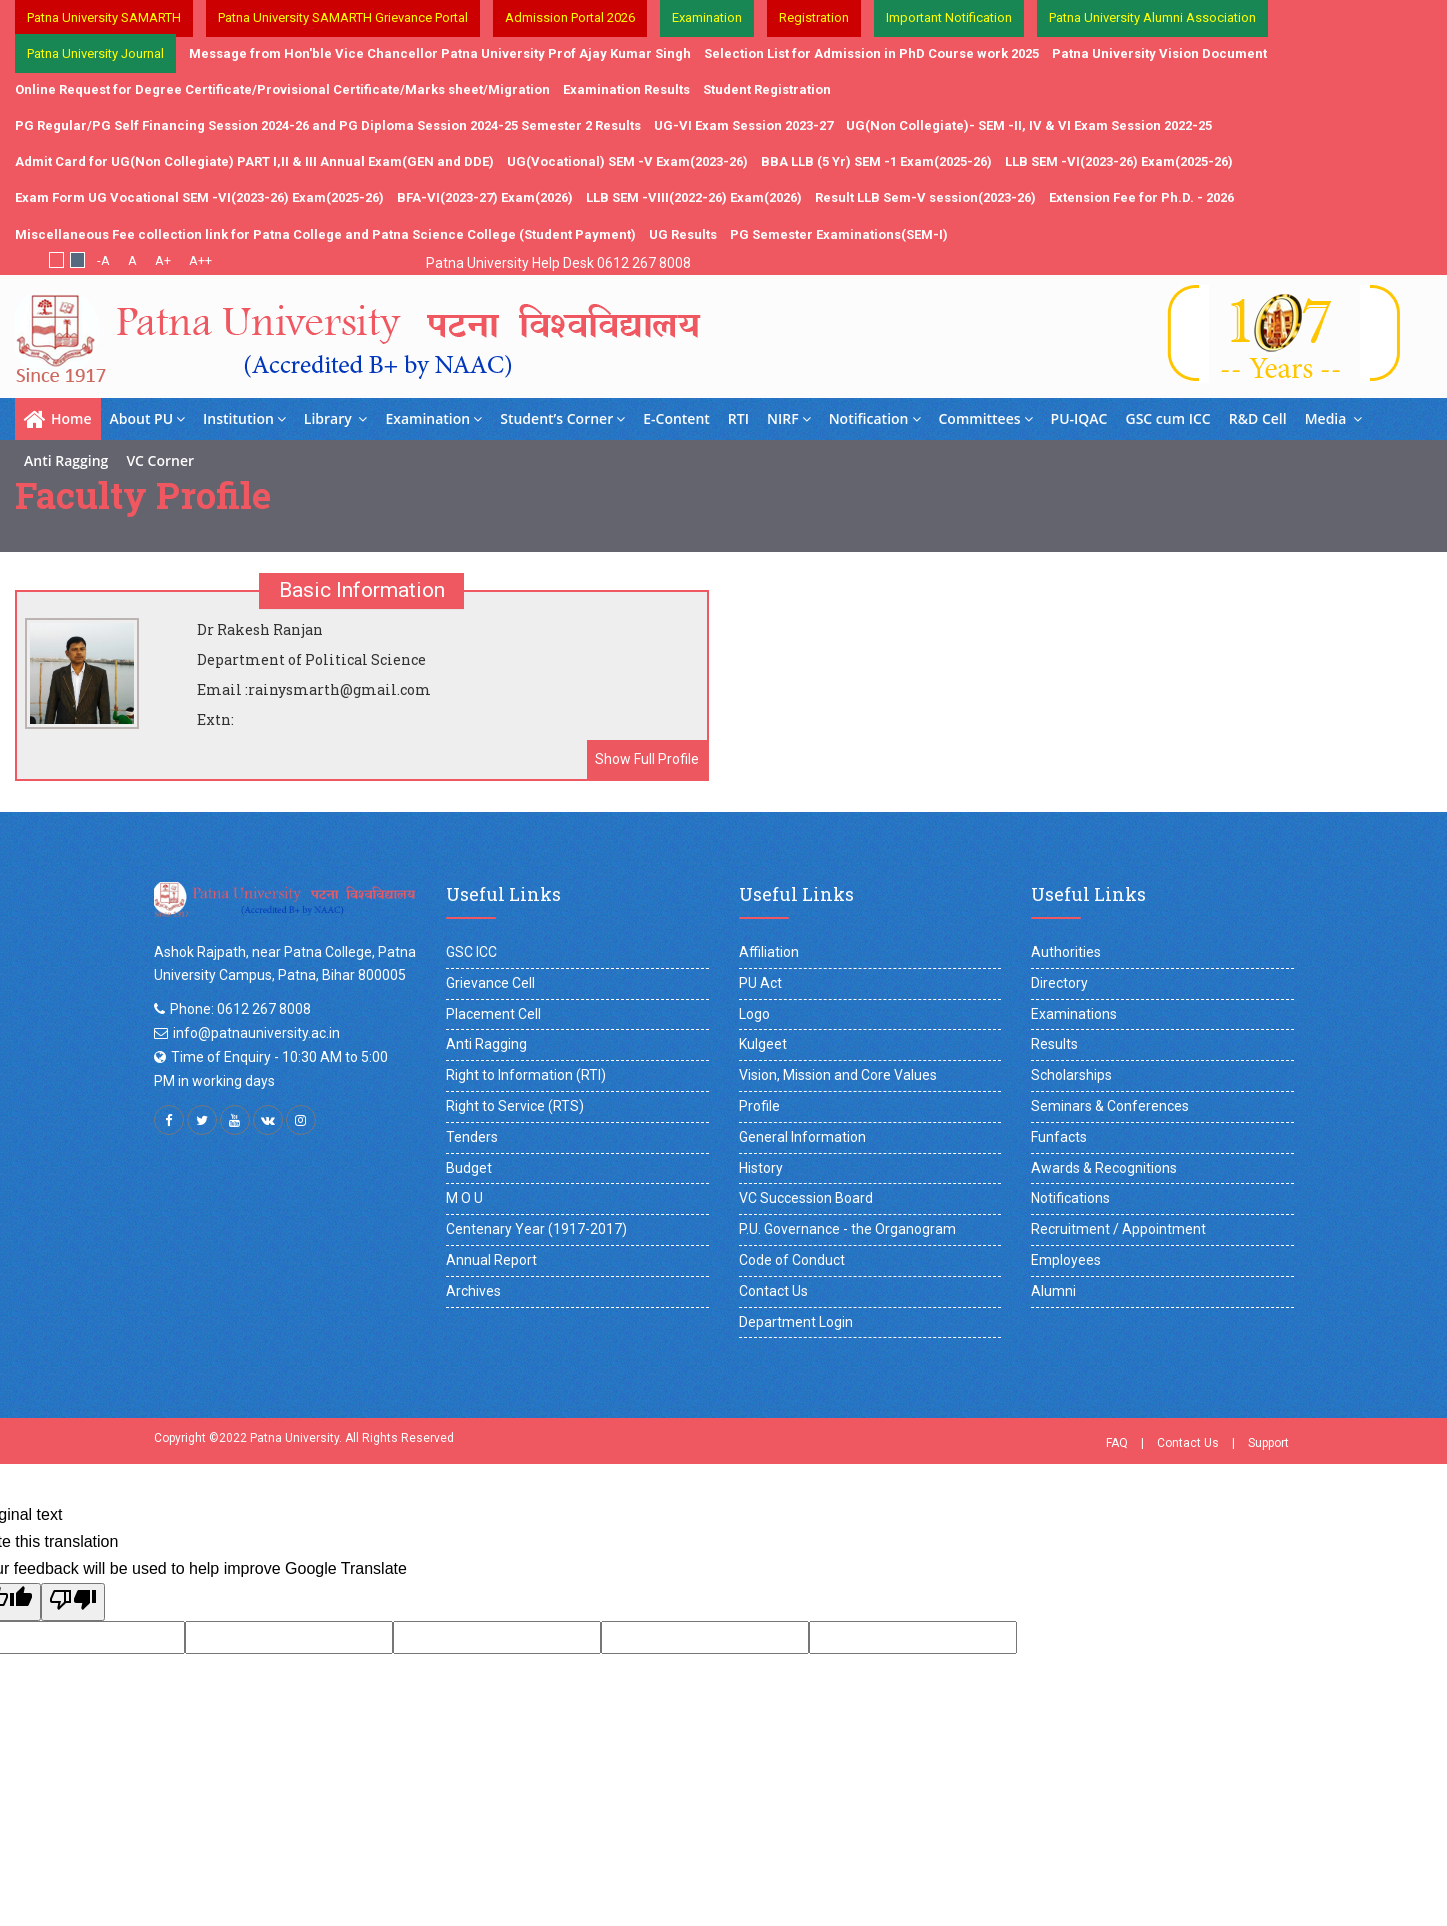 The width and height of the screenshot is (1447, 1926). I want to click on Phone: 0612 267 8008, so click(240, 1009).